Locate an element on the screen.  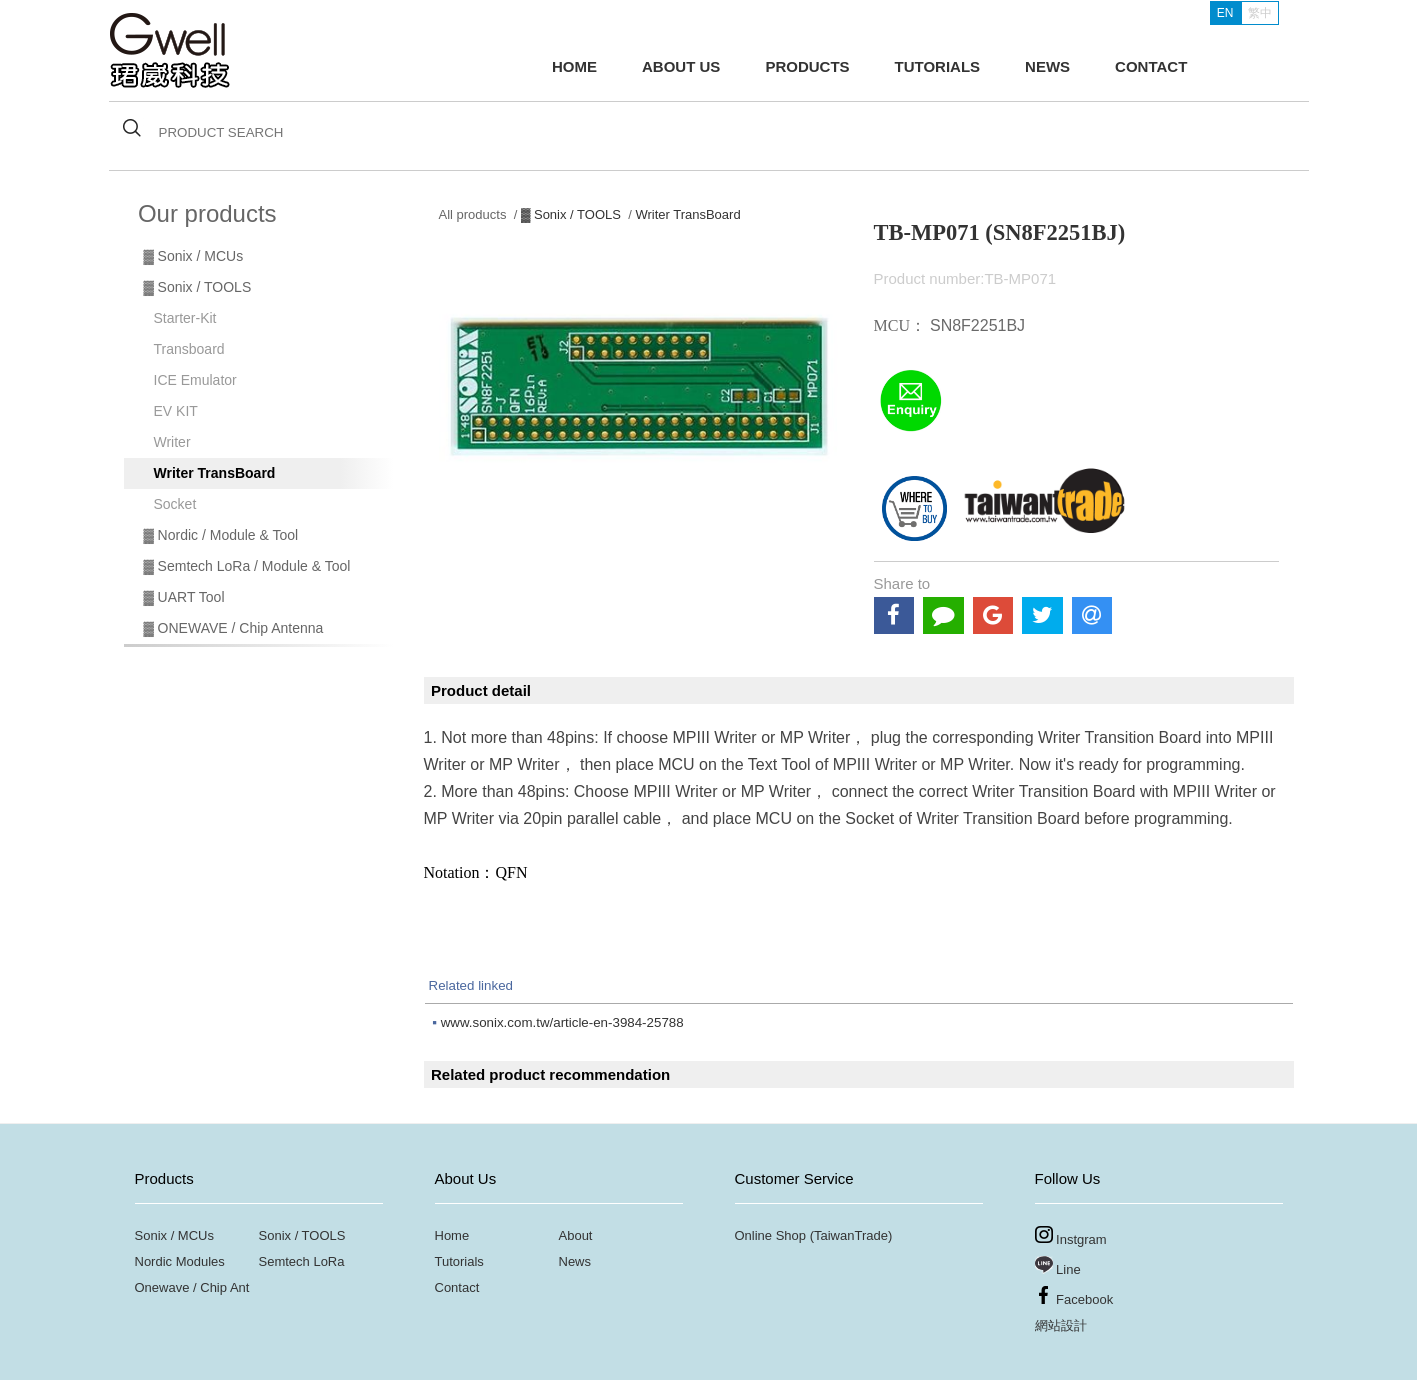
Starter-Kit is located at coordinates (185, 318).